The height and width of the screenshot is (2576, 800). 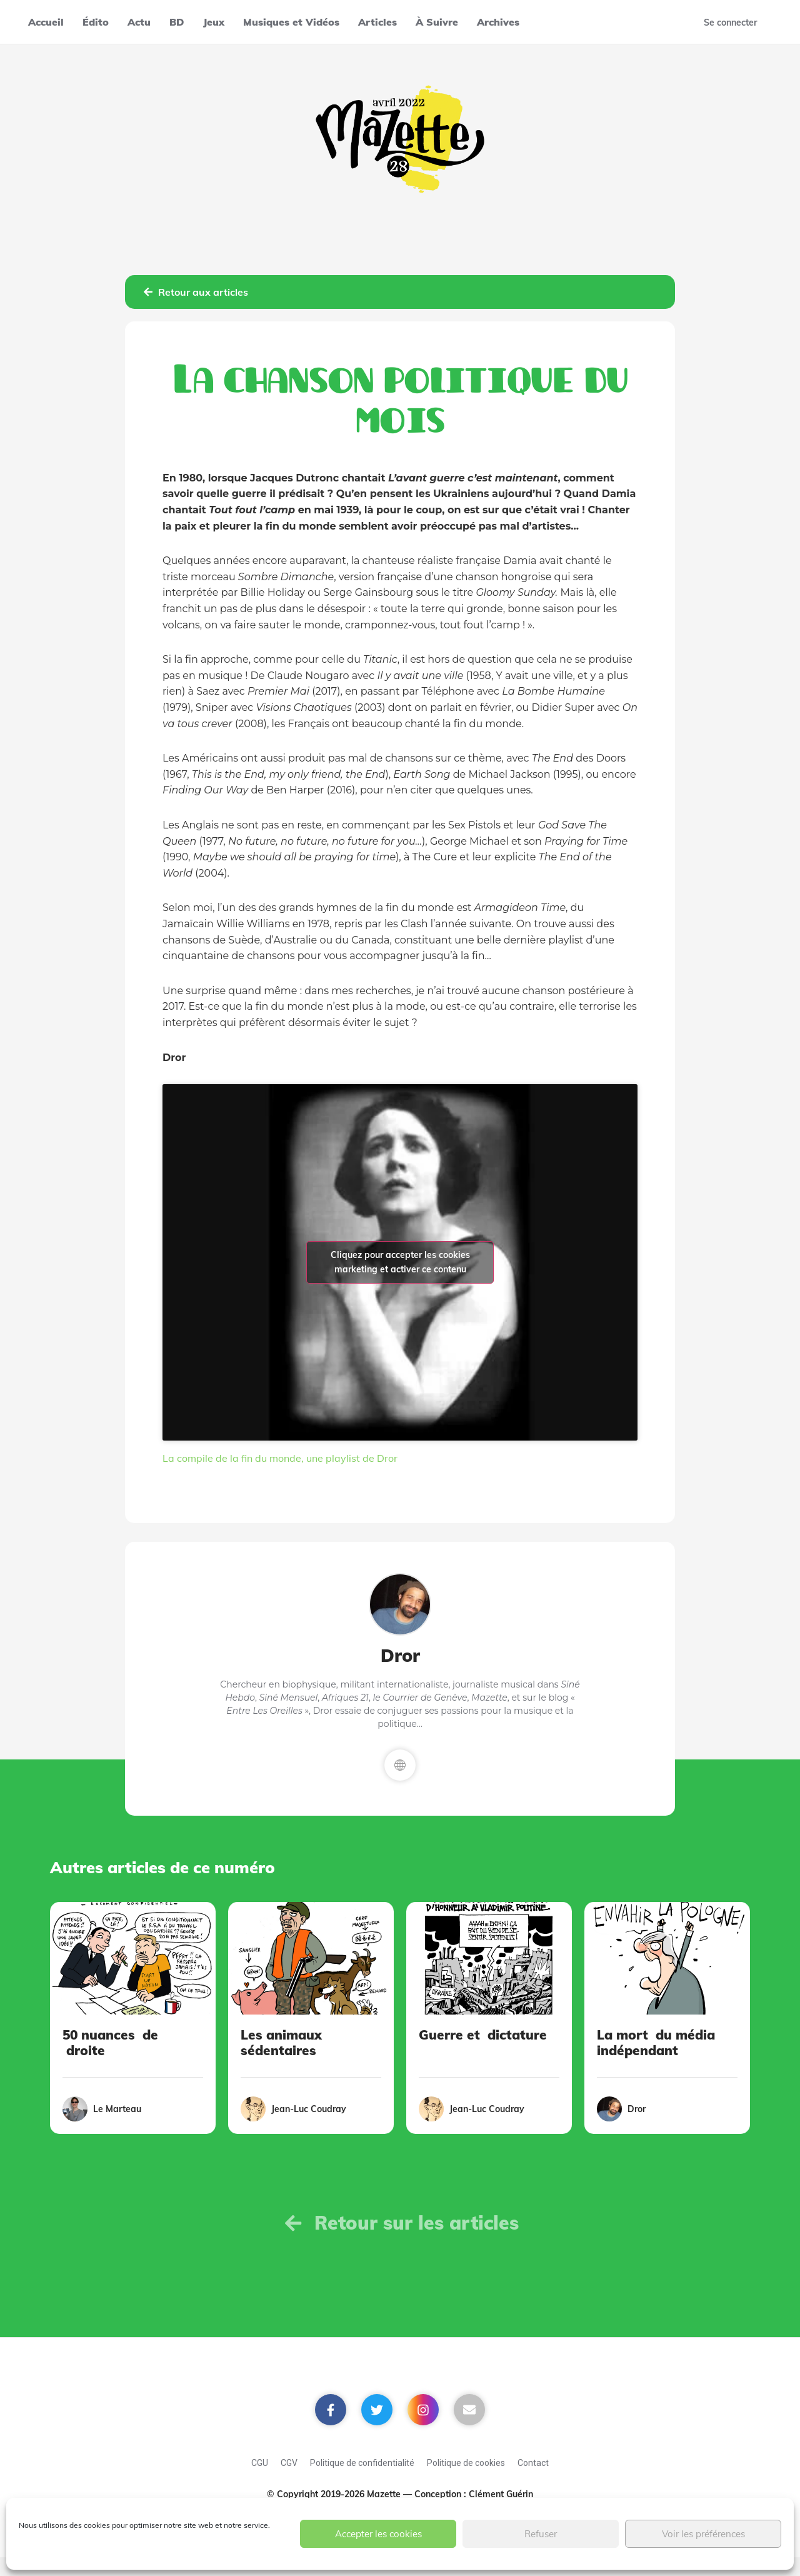 What do you see at coordinates (362, 2463) in the screenshot?
I see `Politique de confidentialité` at bounding box center [362, 2463].